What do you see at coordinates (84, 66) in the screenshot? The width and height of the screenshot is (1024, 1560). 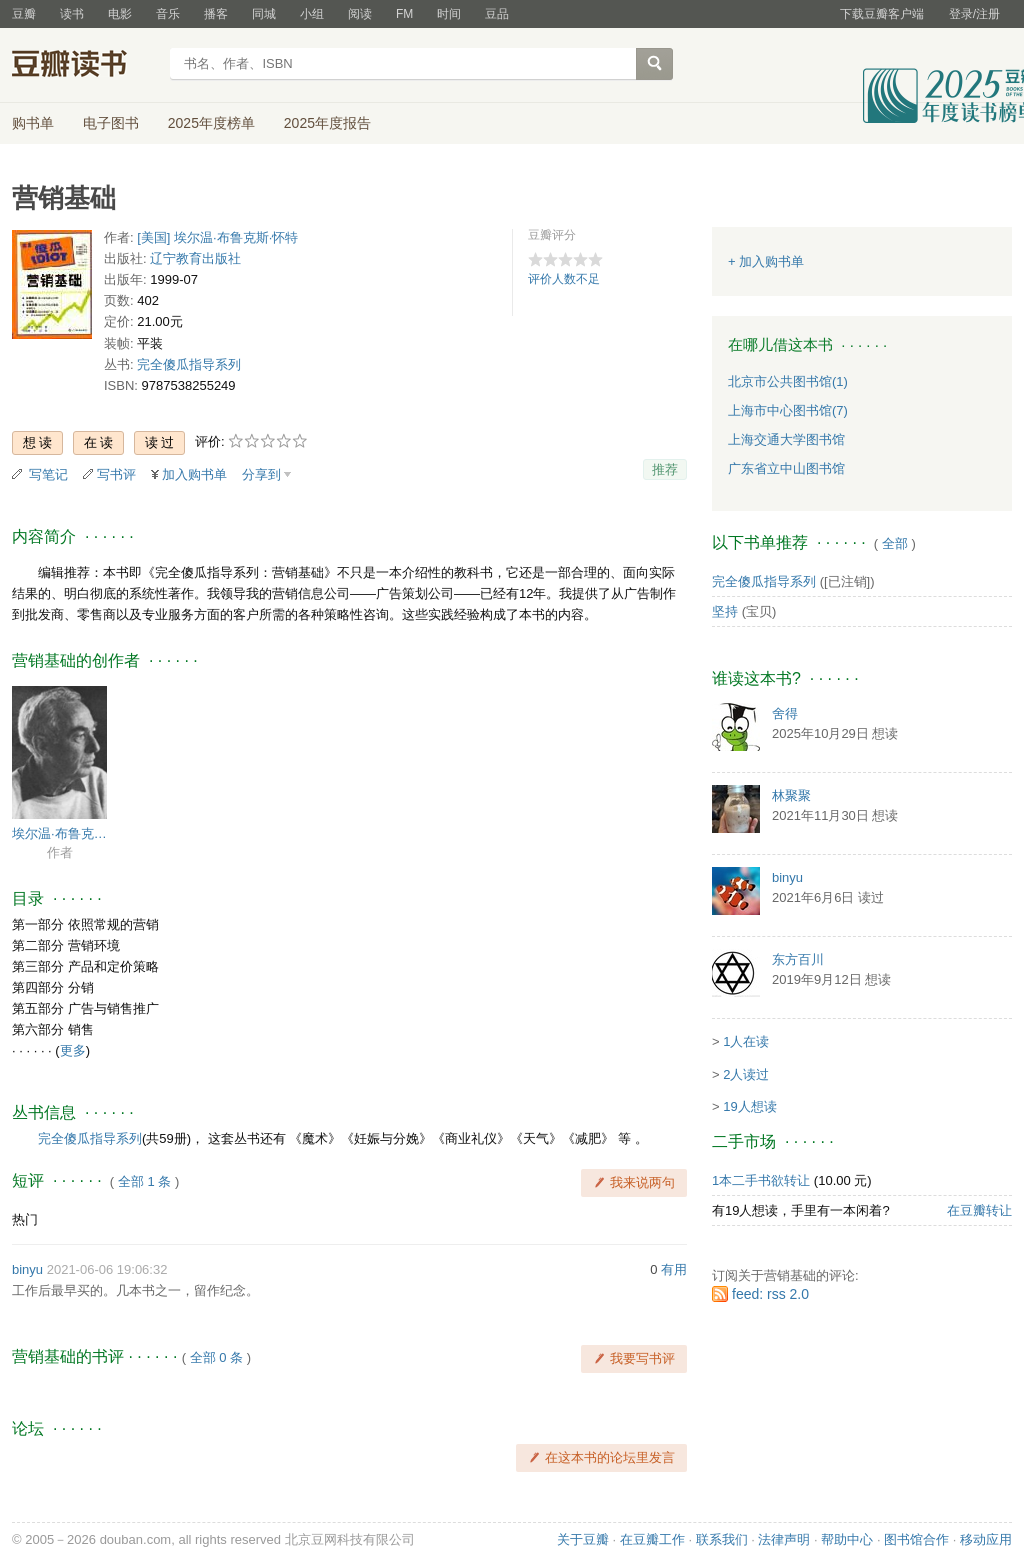 I see `豆瓣读书` at bounding box center [84, 66].